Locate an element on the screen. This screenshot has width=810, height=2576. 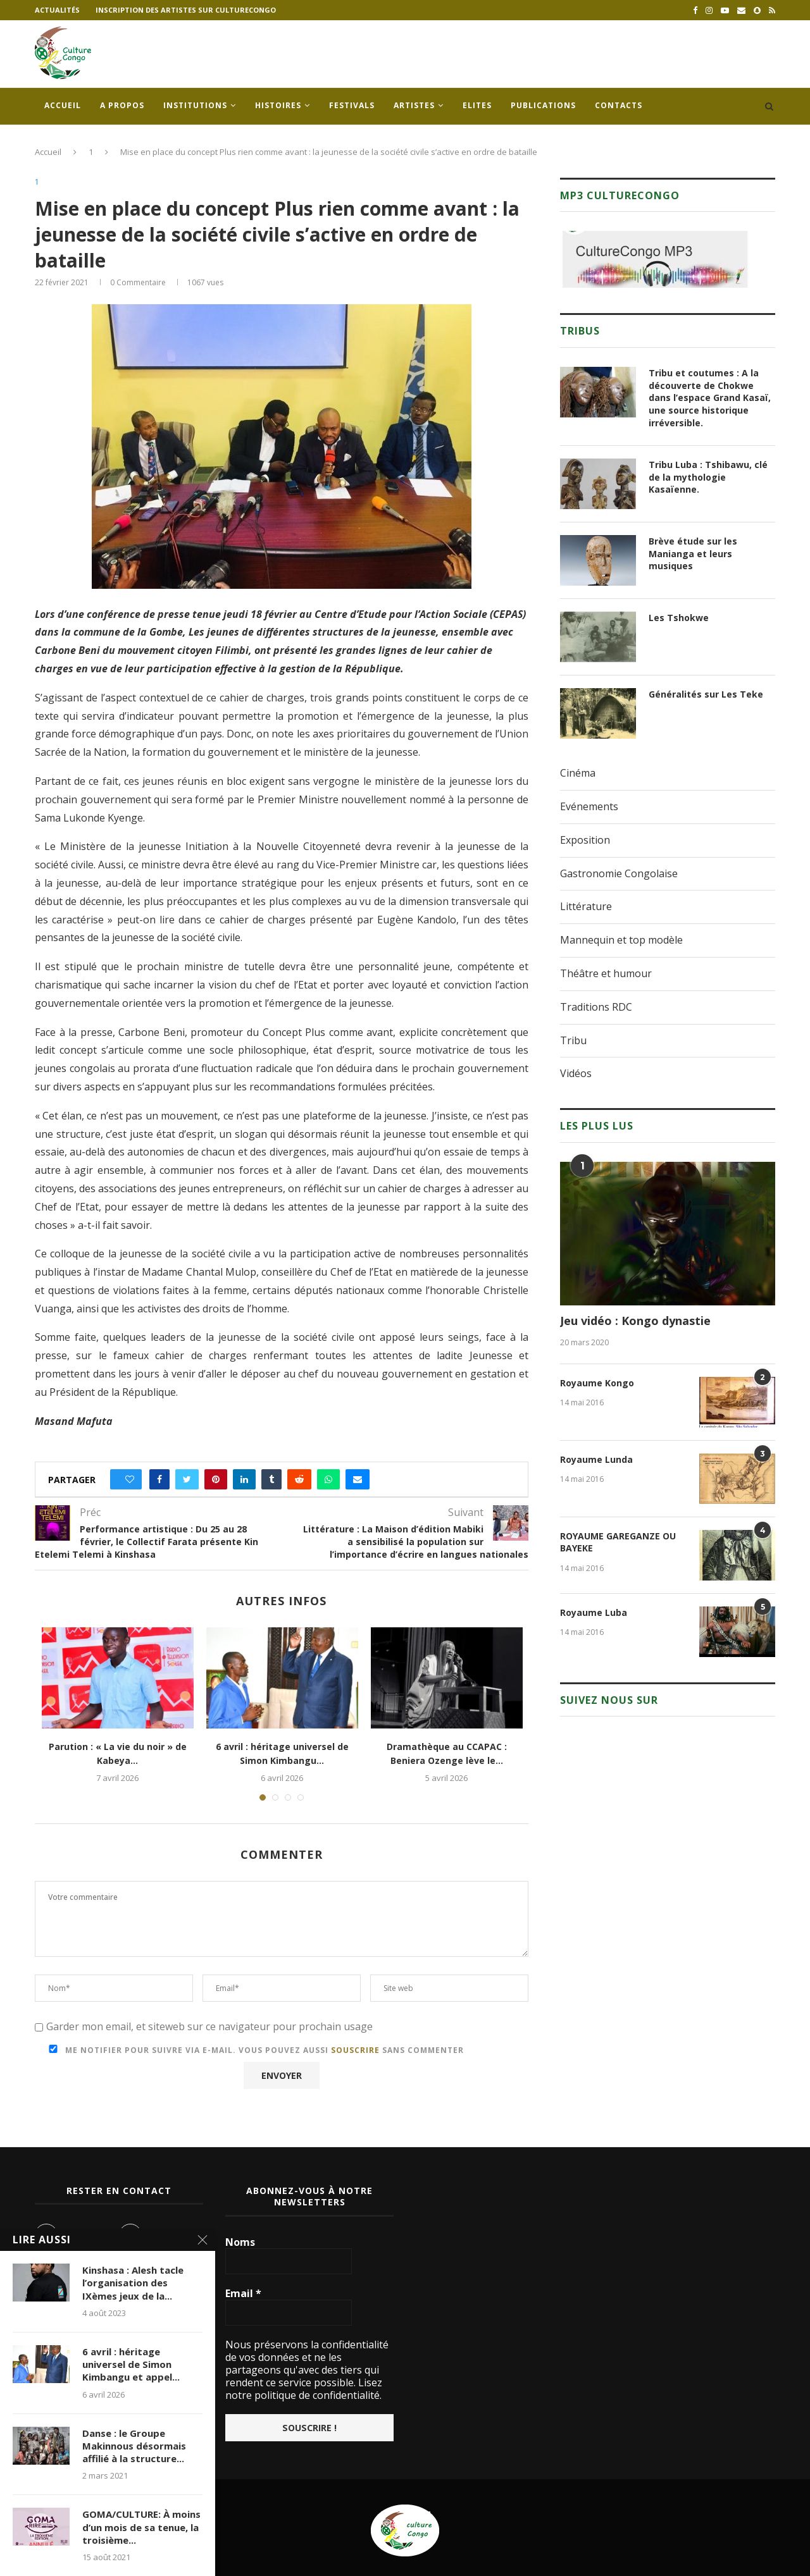
Elites is located at coordinates (477, 105).